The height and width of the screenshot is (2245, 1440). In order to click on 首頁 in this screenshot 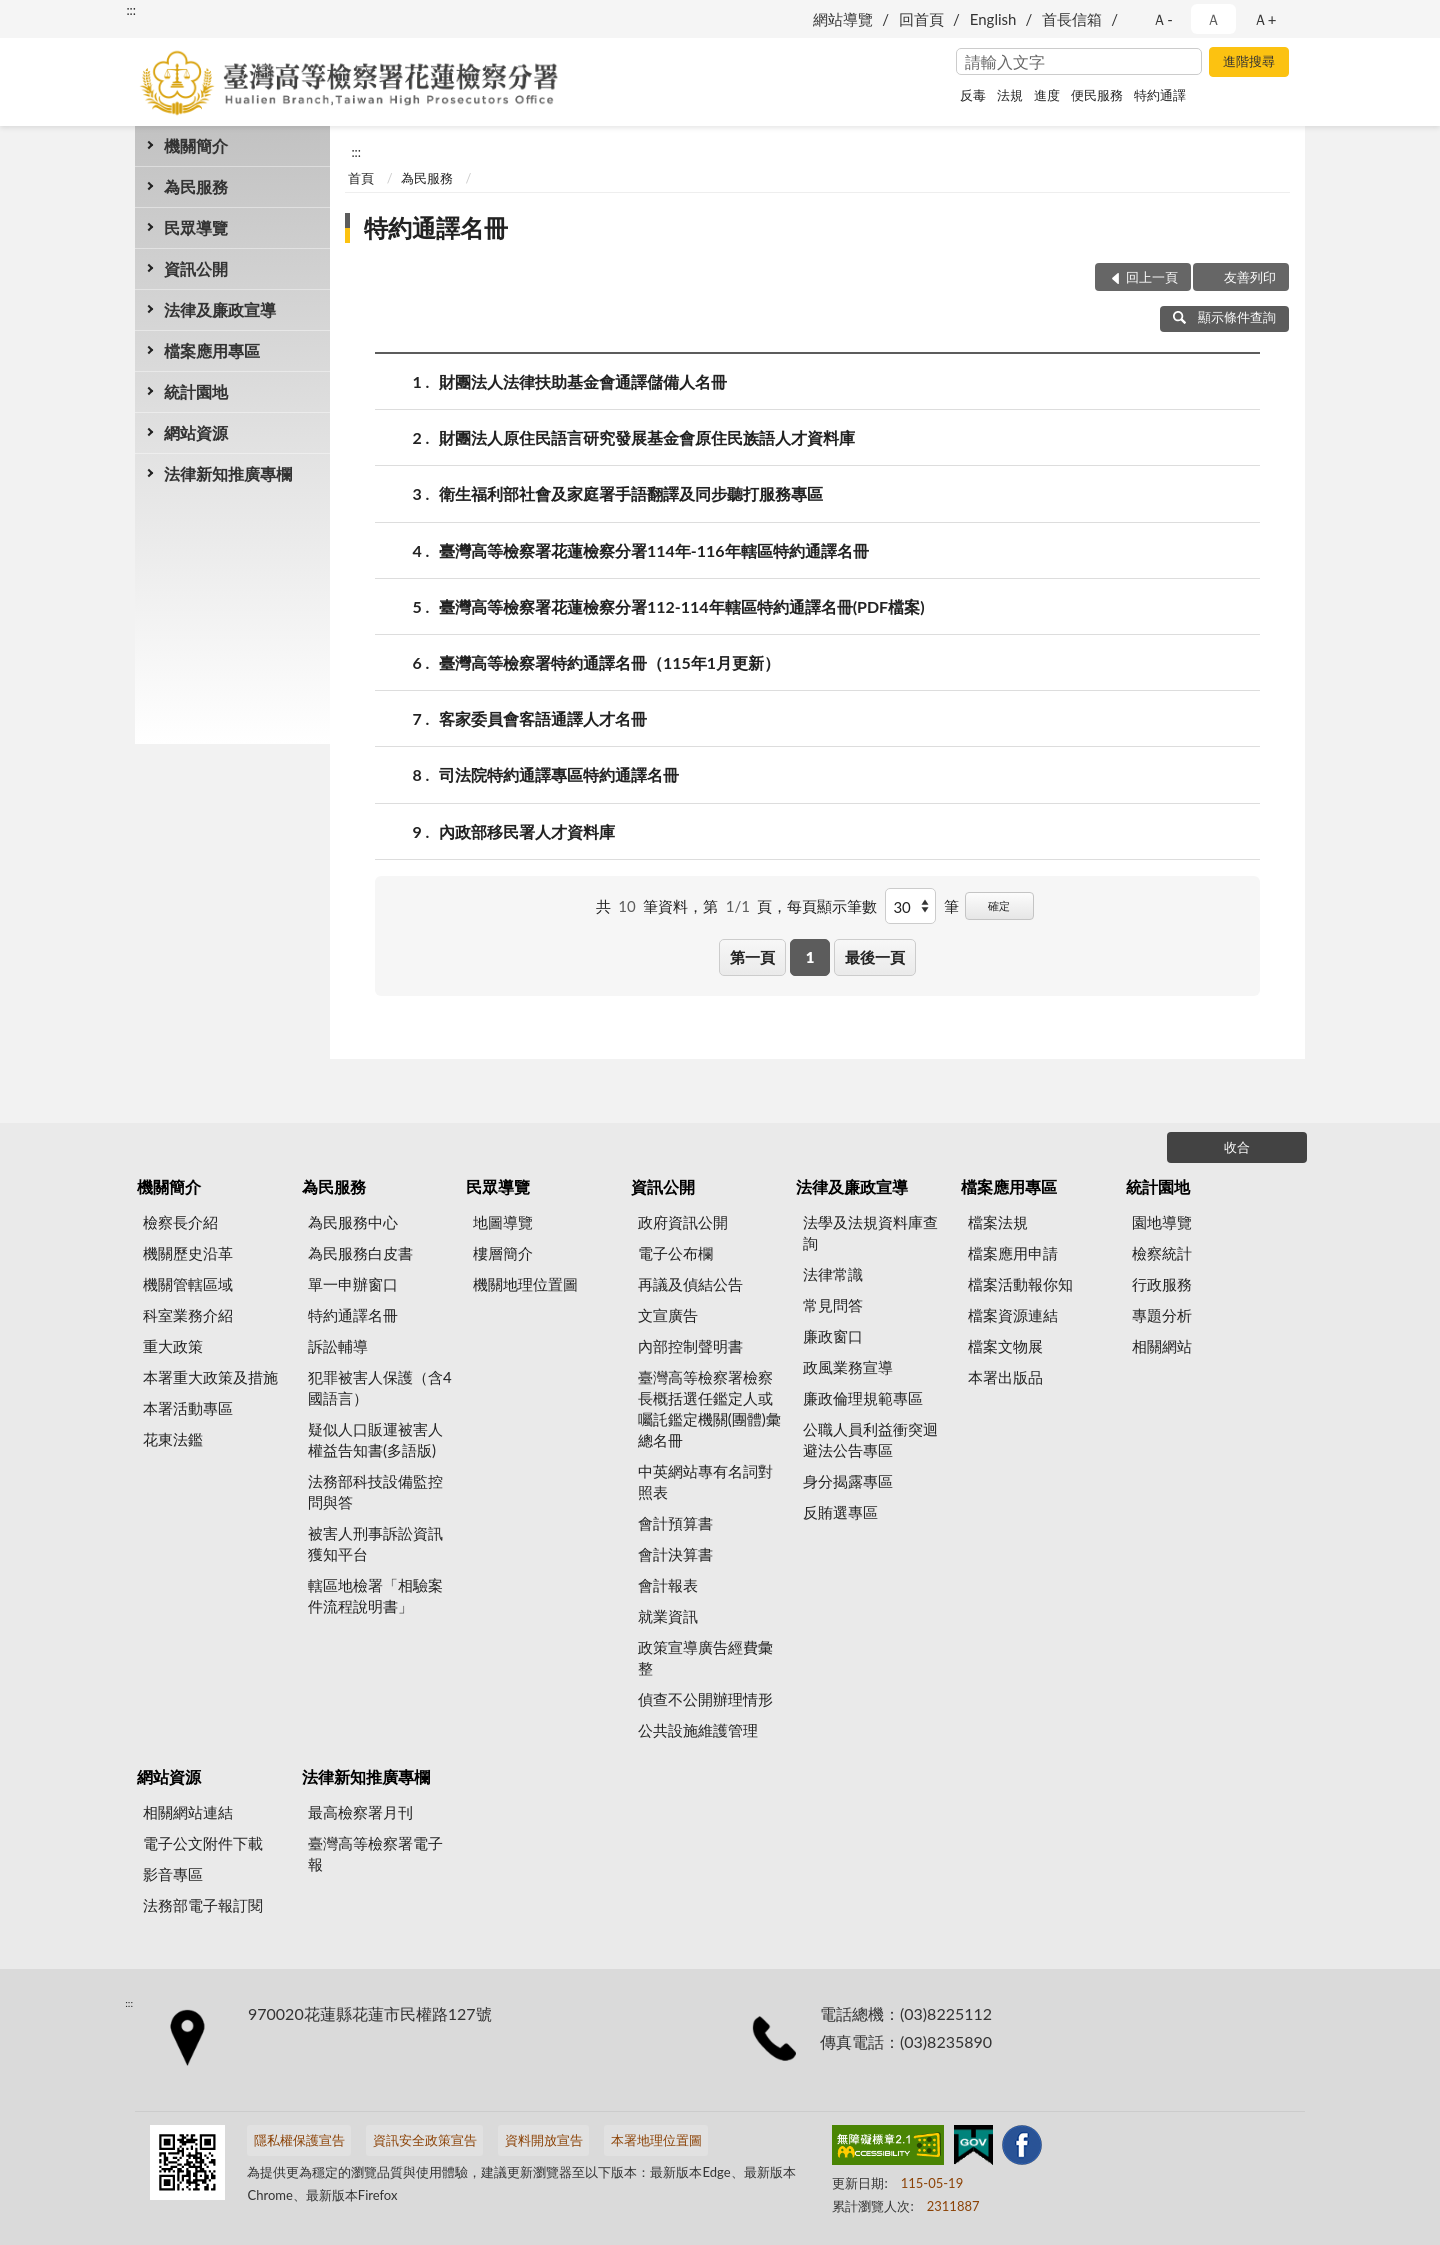, I will do `click(361, 178)`.